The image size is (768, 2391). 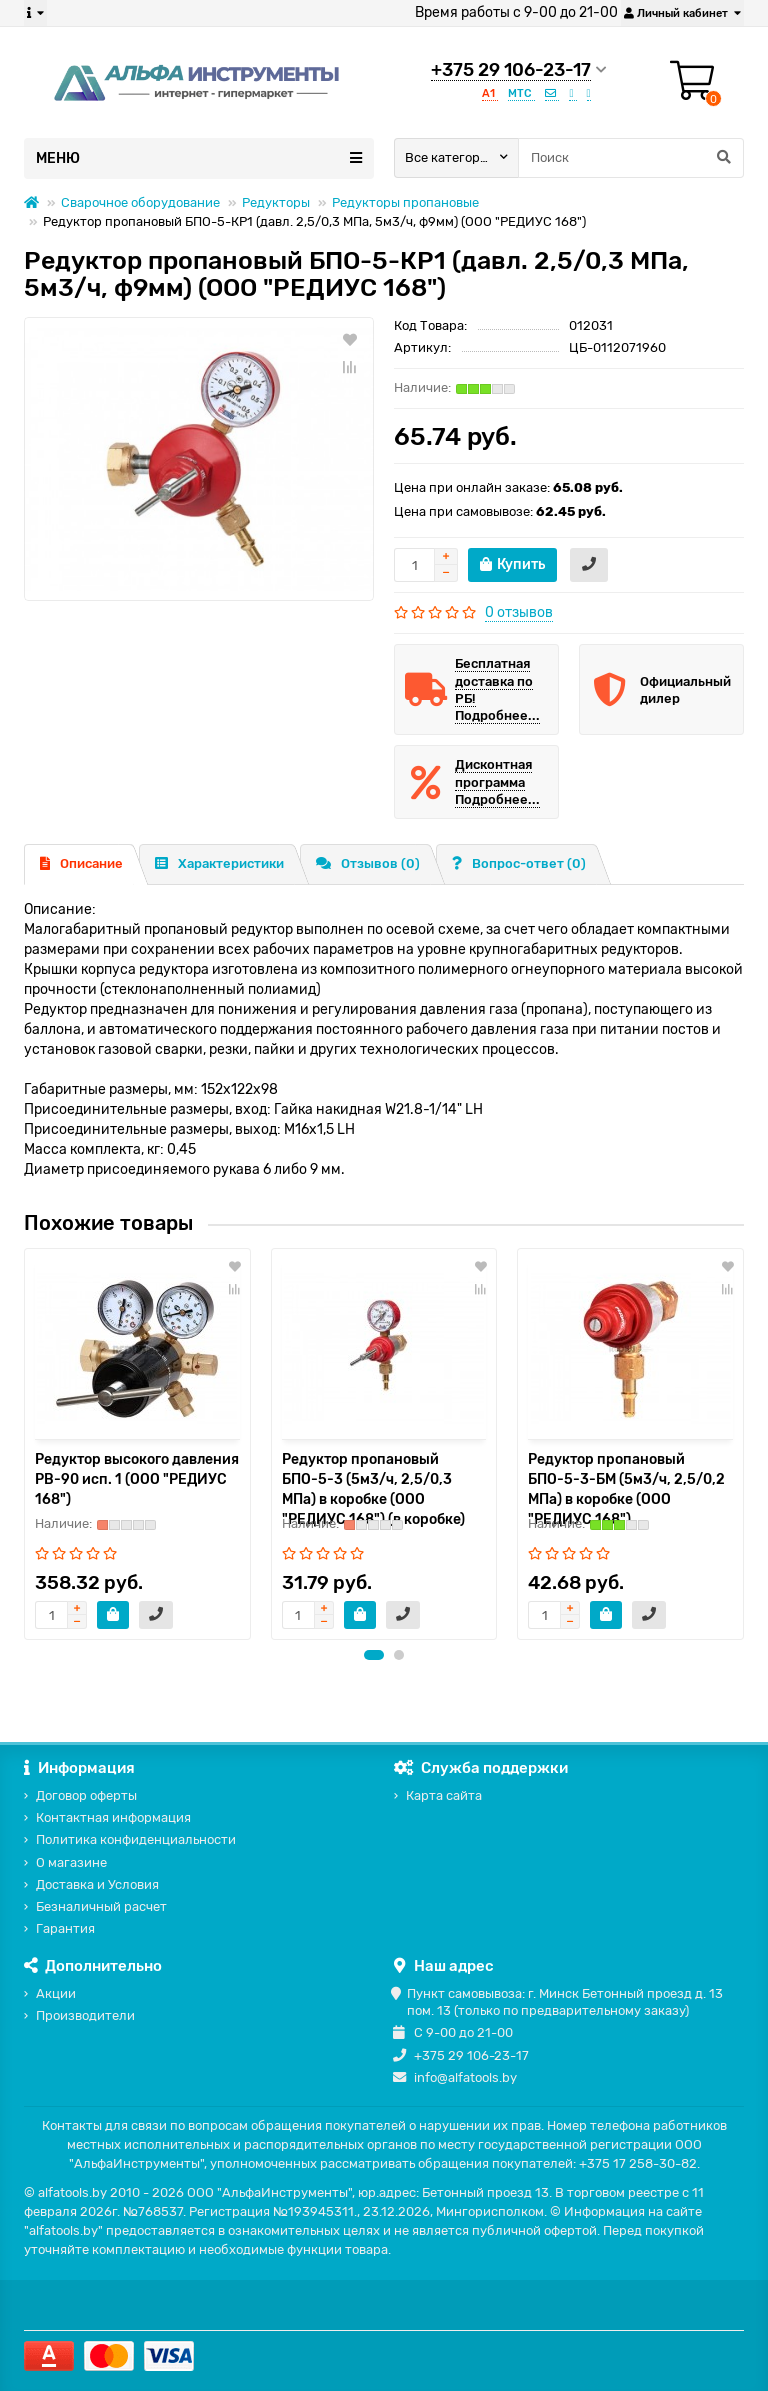 I want to click on Карта сайта, so click(x=444, y=1795).